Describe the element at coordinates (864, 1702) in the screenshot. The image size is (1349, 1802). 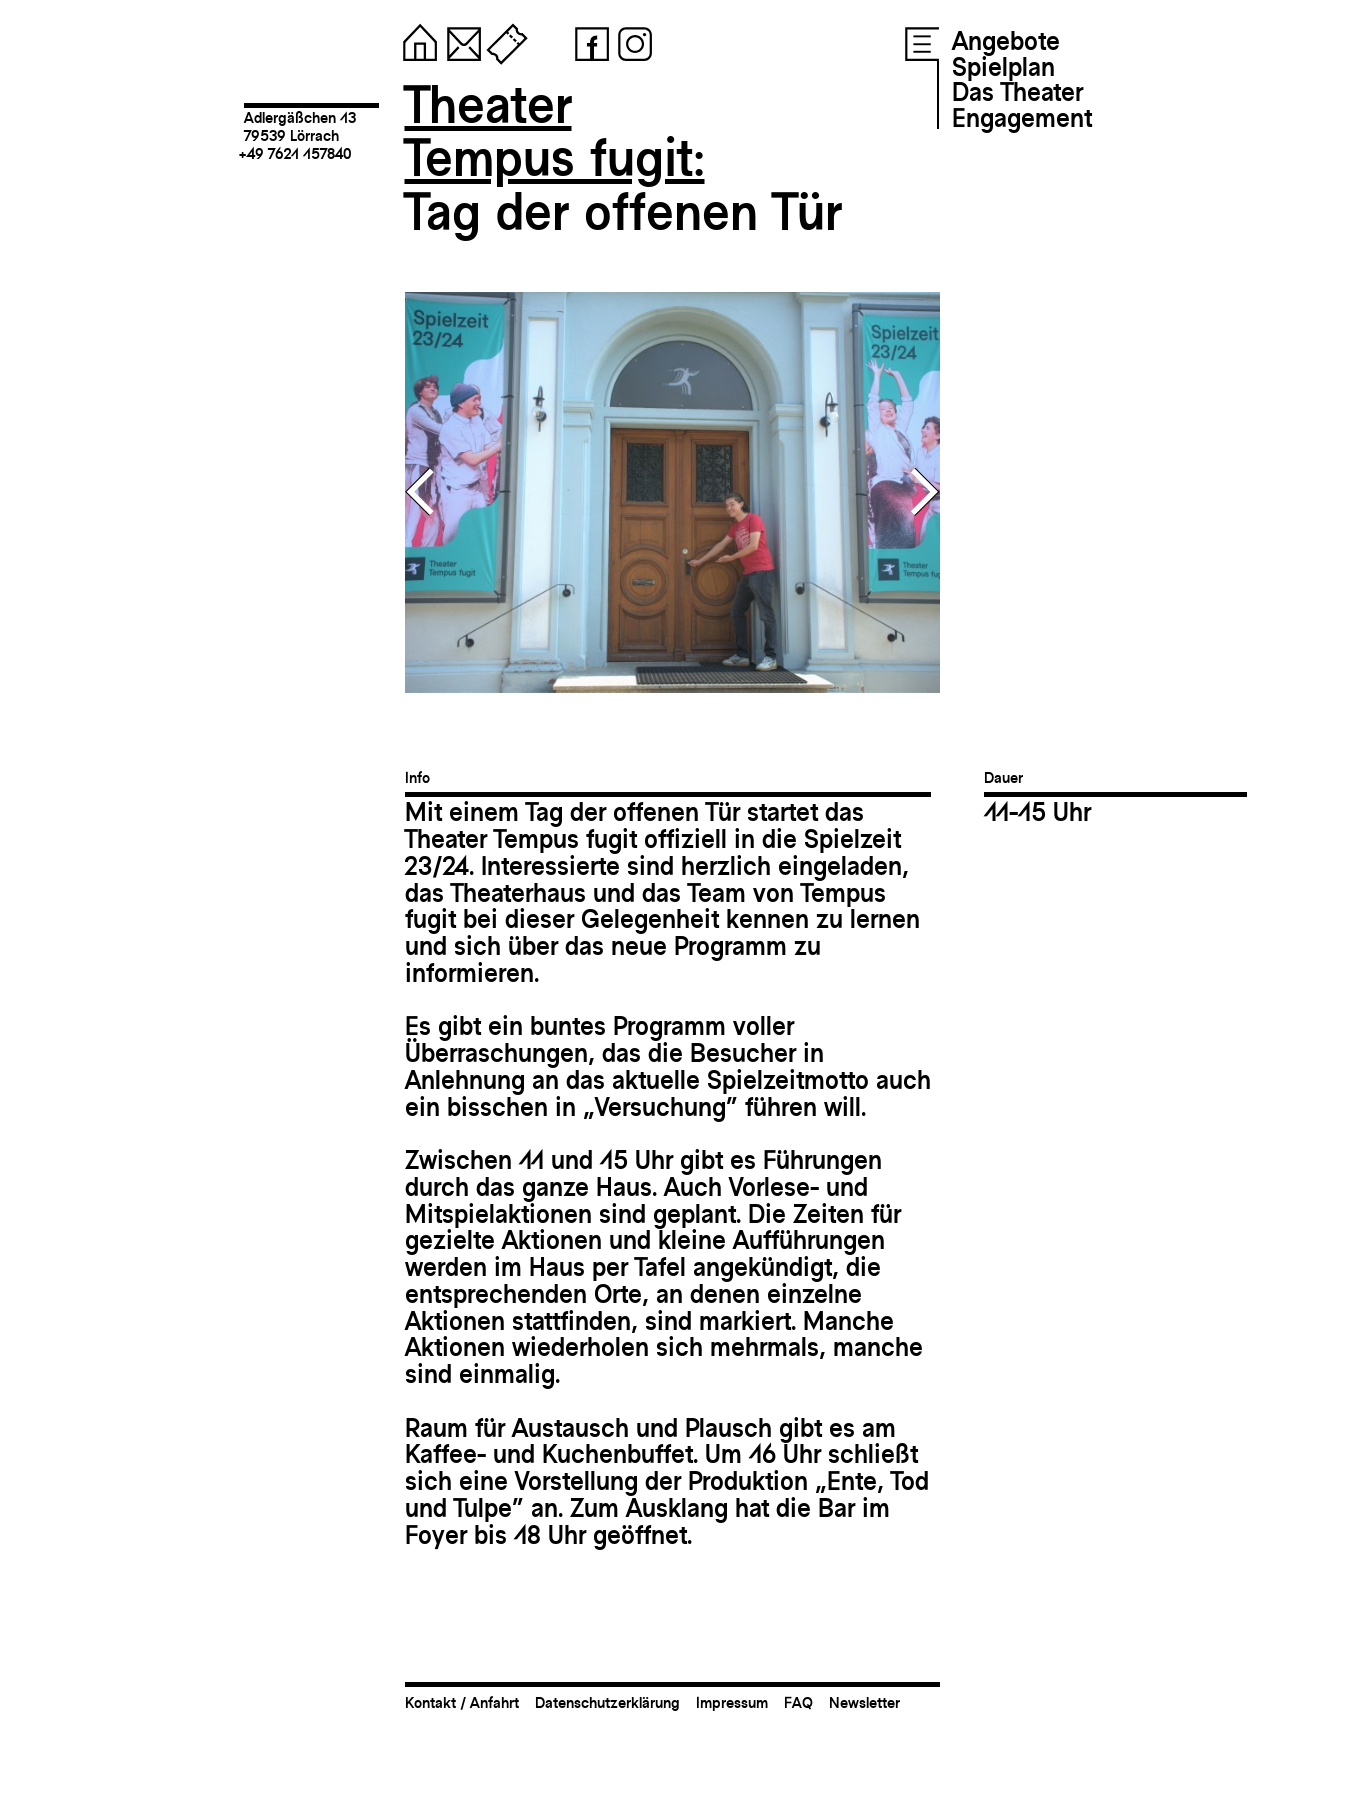
I see `Newsletter` at that location.